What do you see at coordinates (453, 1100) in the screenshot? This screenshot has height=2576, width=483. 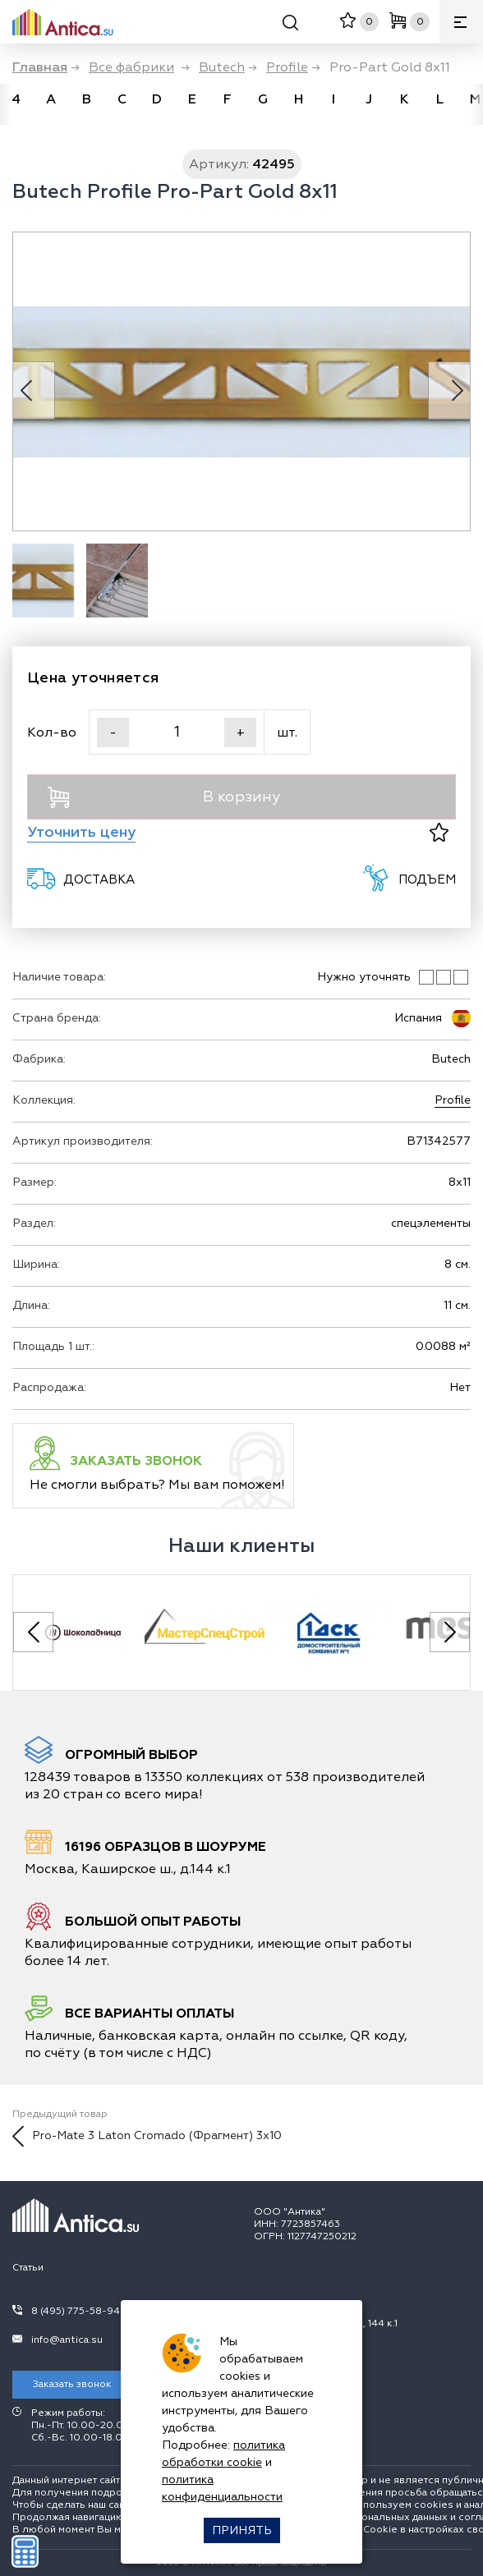 I see `Profile` at bounding box center [453, 1100].